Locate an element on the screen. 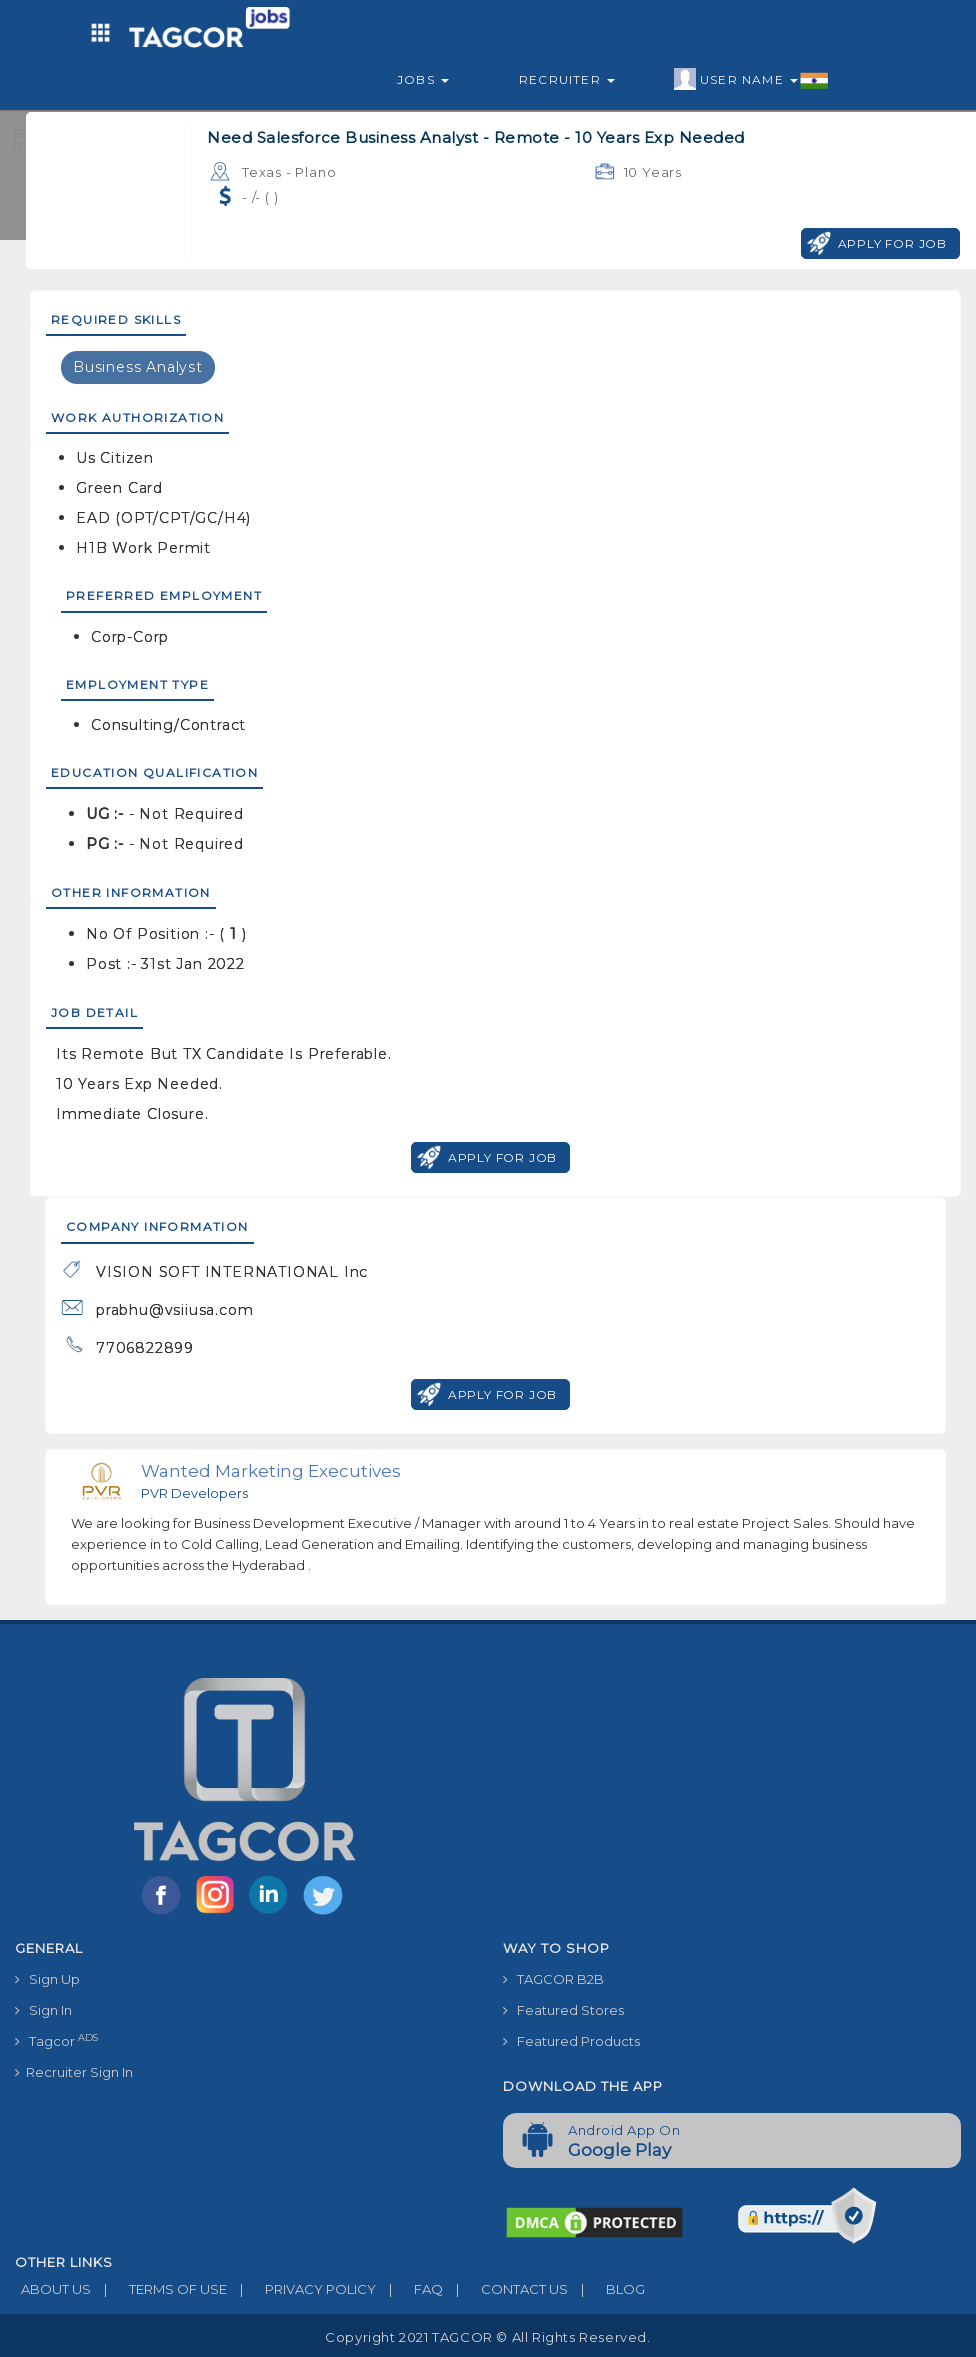 This screenshot has height=2357, width=976. Recruiter Sign In is located at coordinates (74, 2072).